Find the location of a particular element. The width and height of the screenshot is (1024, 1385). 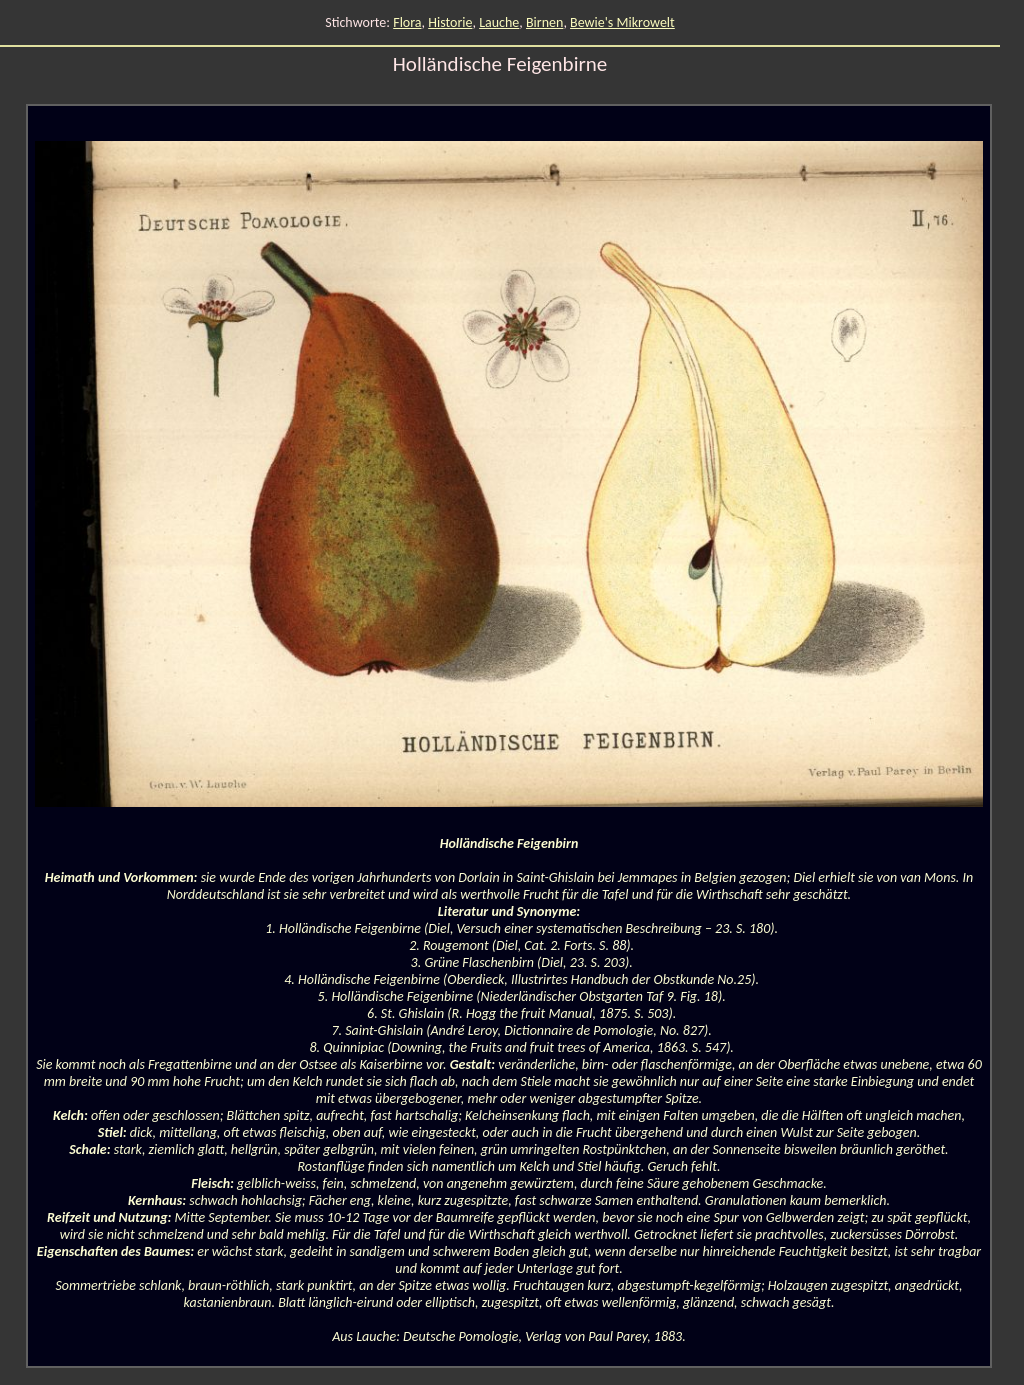

Birnen is located at coordinates (544, 22).